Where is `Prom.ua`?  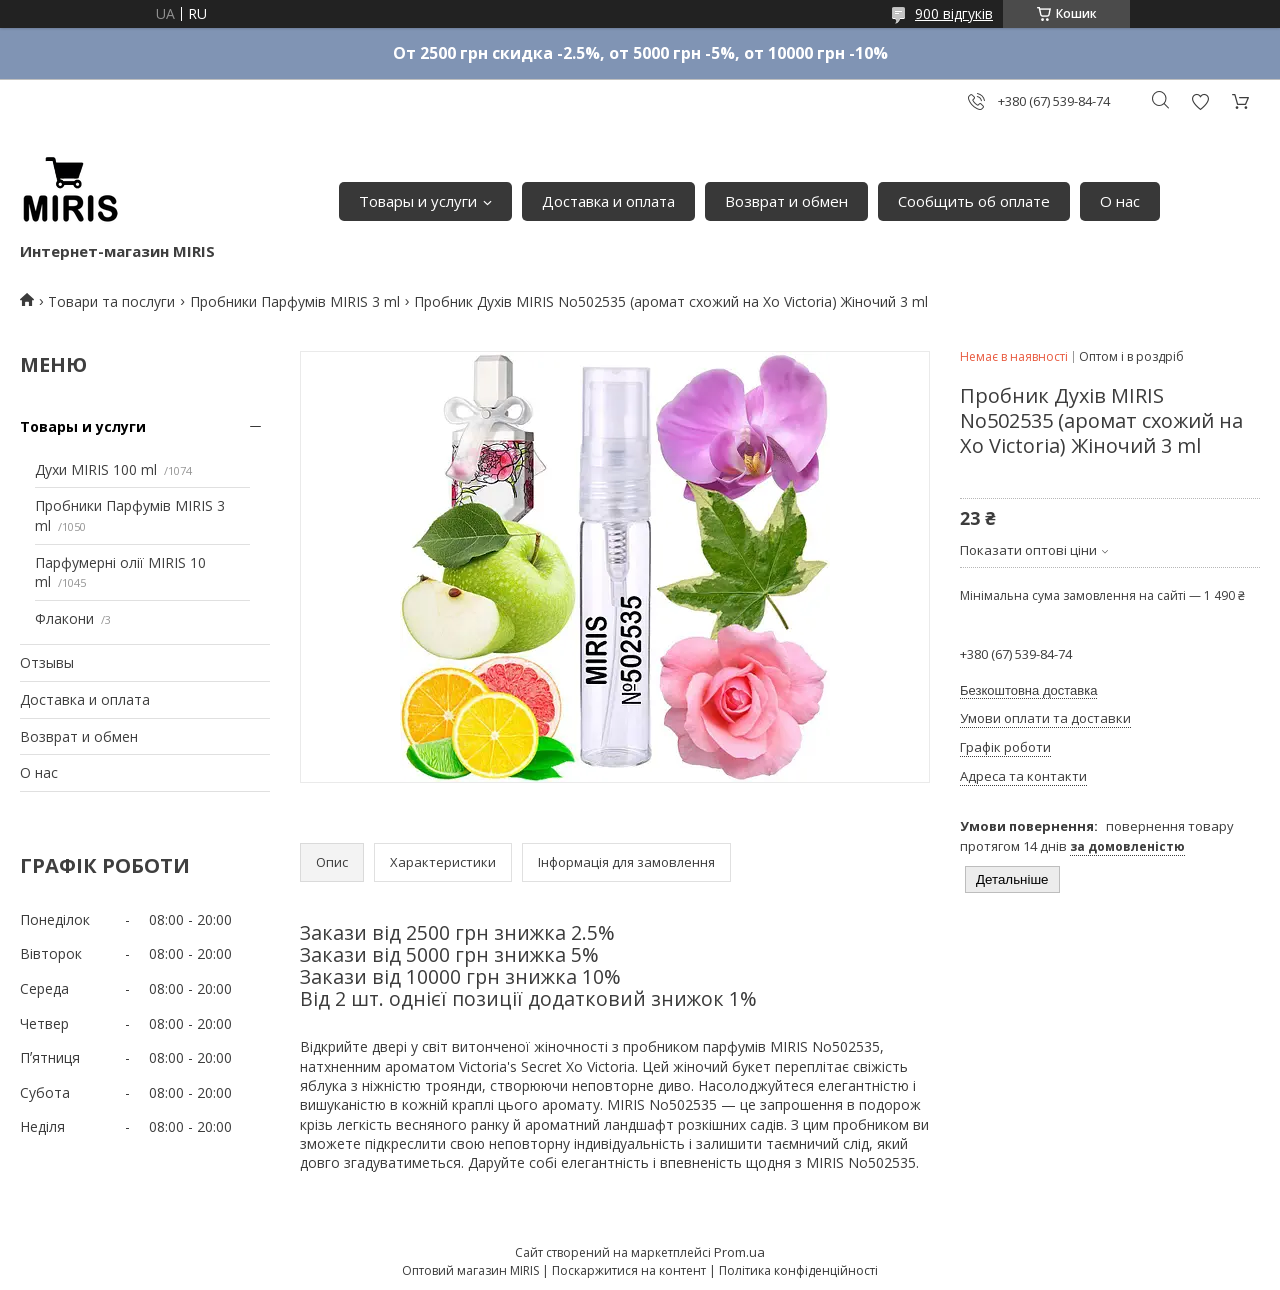 Prom.ua is located at coordinates (739, 1252).